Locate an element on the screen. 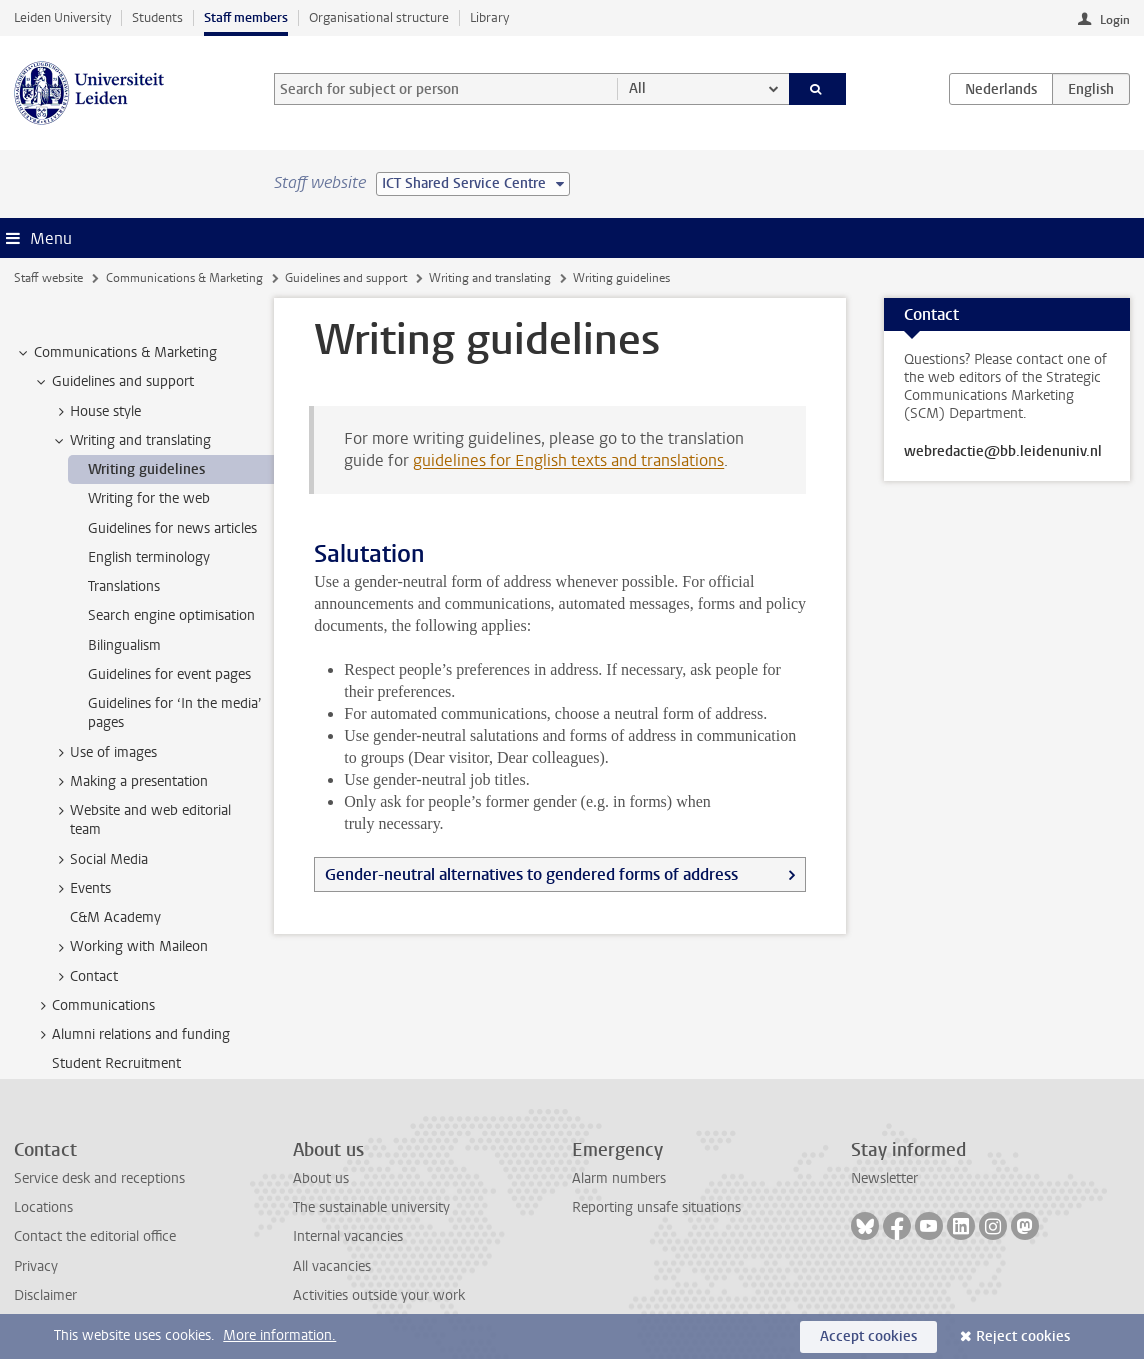 The width and height of the screenshot is (1144, 1359). Library is located at coordinates (489, 17).